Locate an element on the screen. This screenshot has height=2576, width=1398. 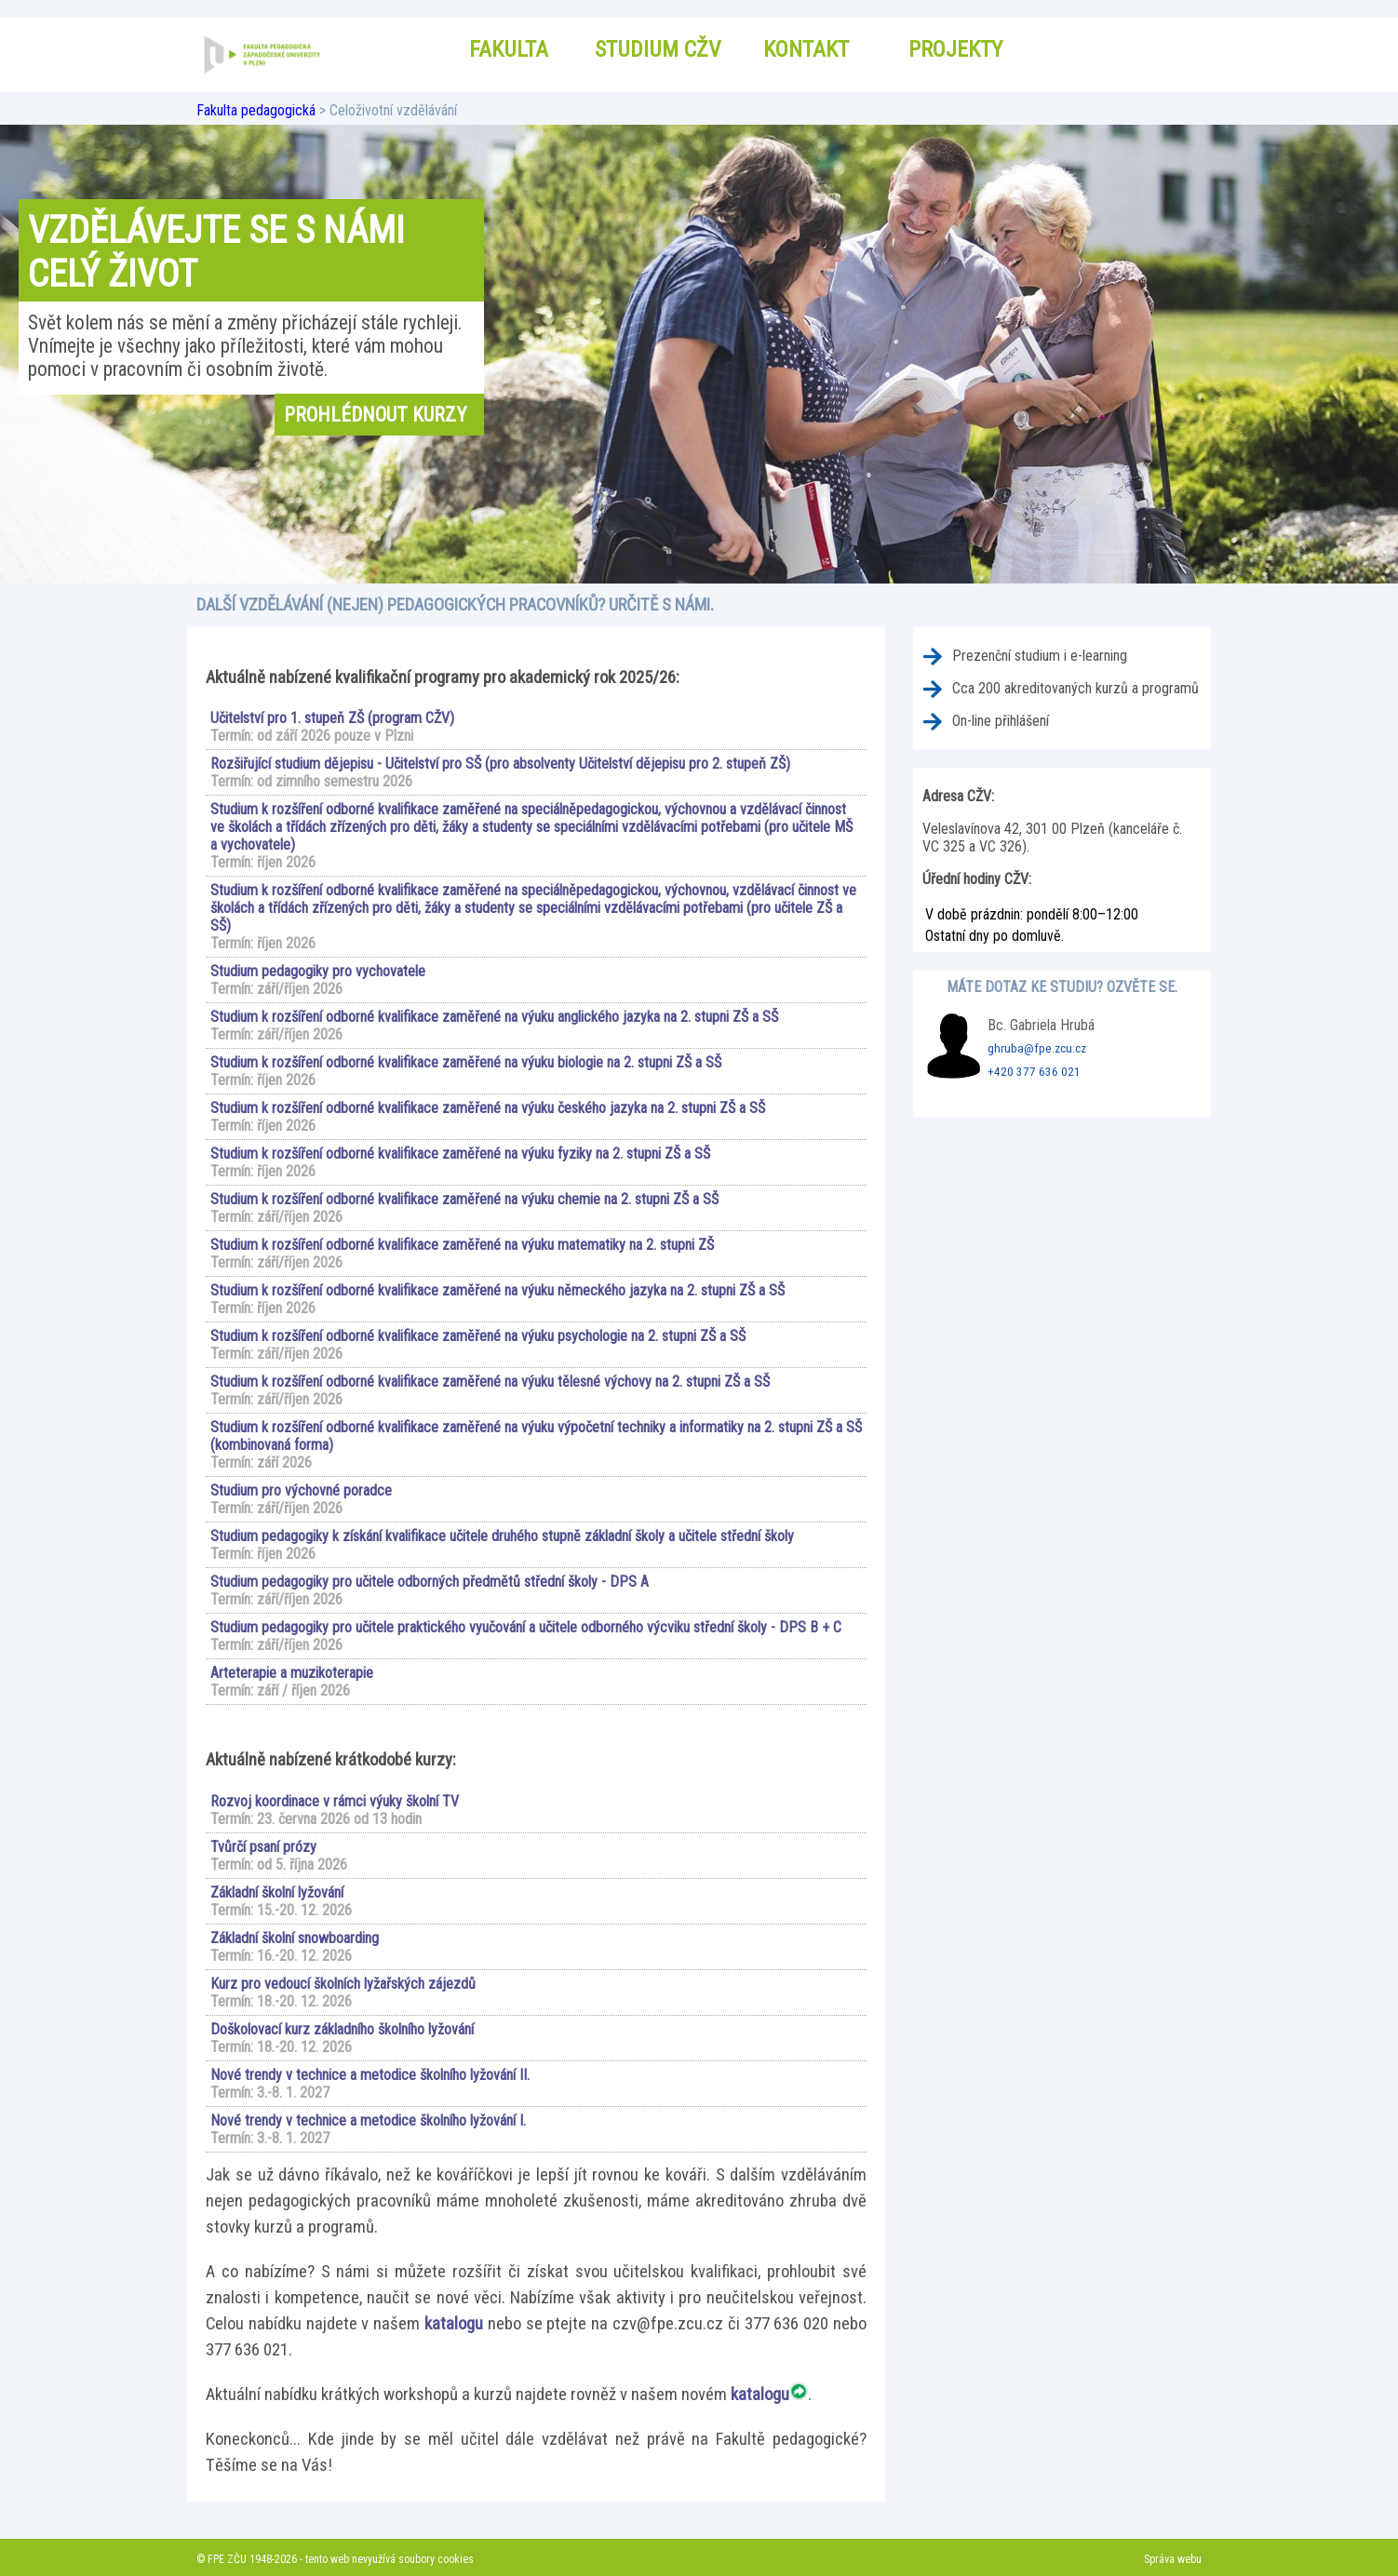
Učitelství pro 1. stupeň ZŠ (program CŽV) is located at coordinates (332, 718).